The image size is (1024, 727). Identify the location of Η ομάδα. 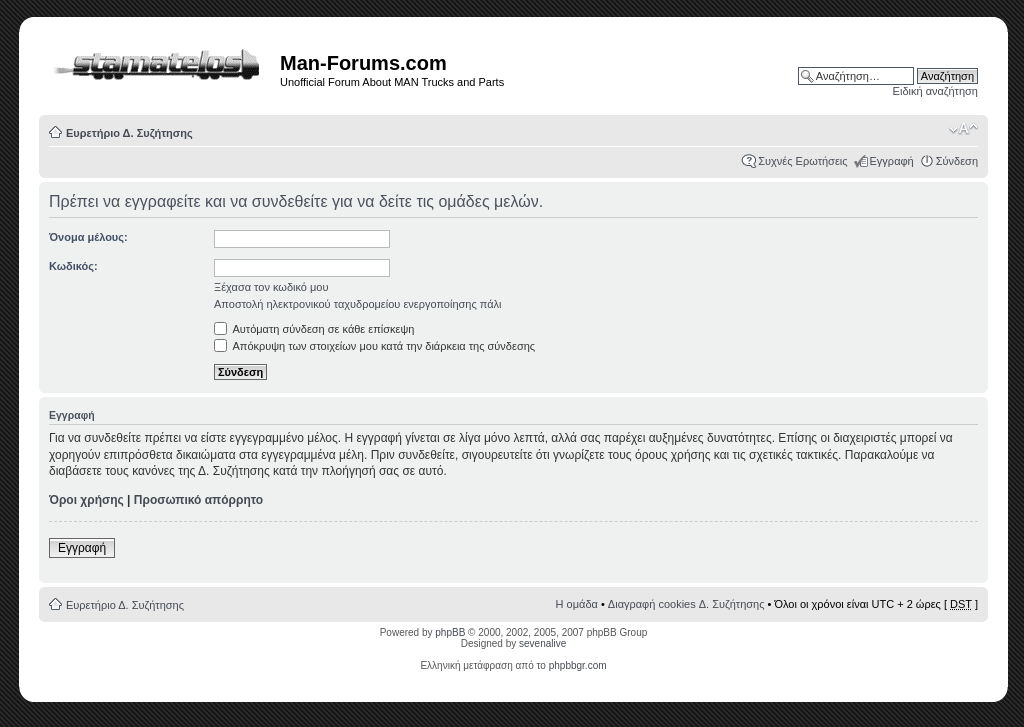
(577, 604).